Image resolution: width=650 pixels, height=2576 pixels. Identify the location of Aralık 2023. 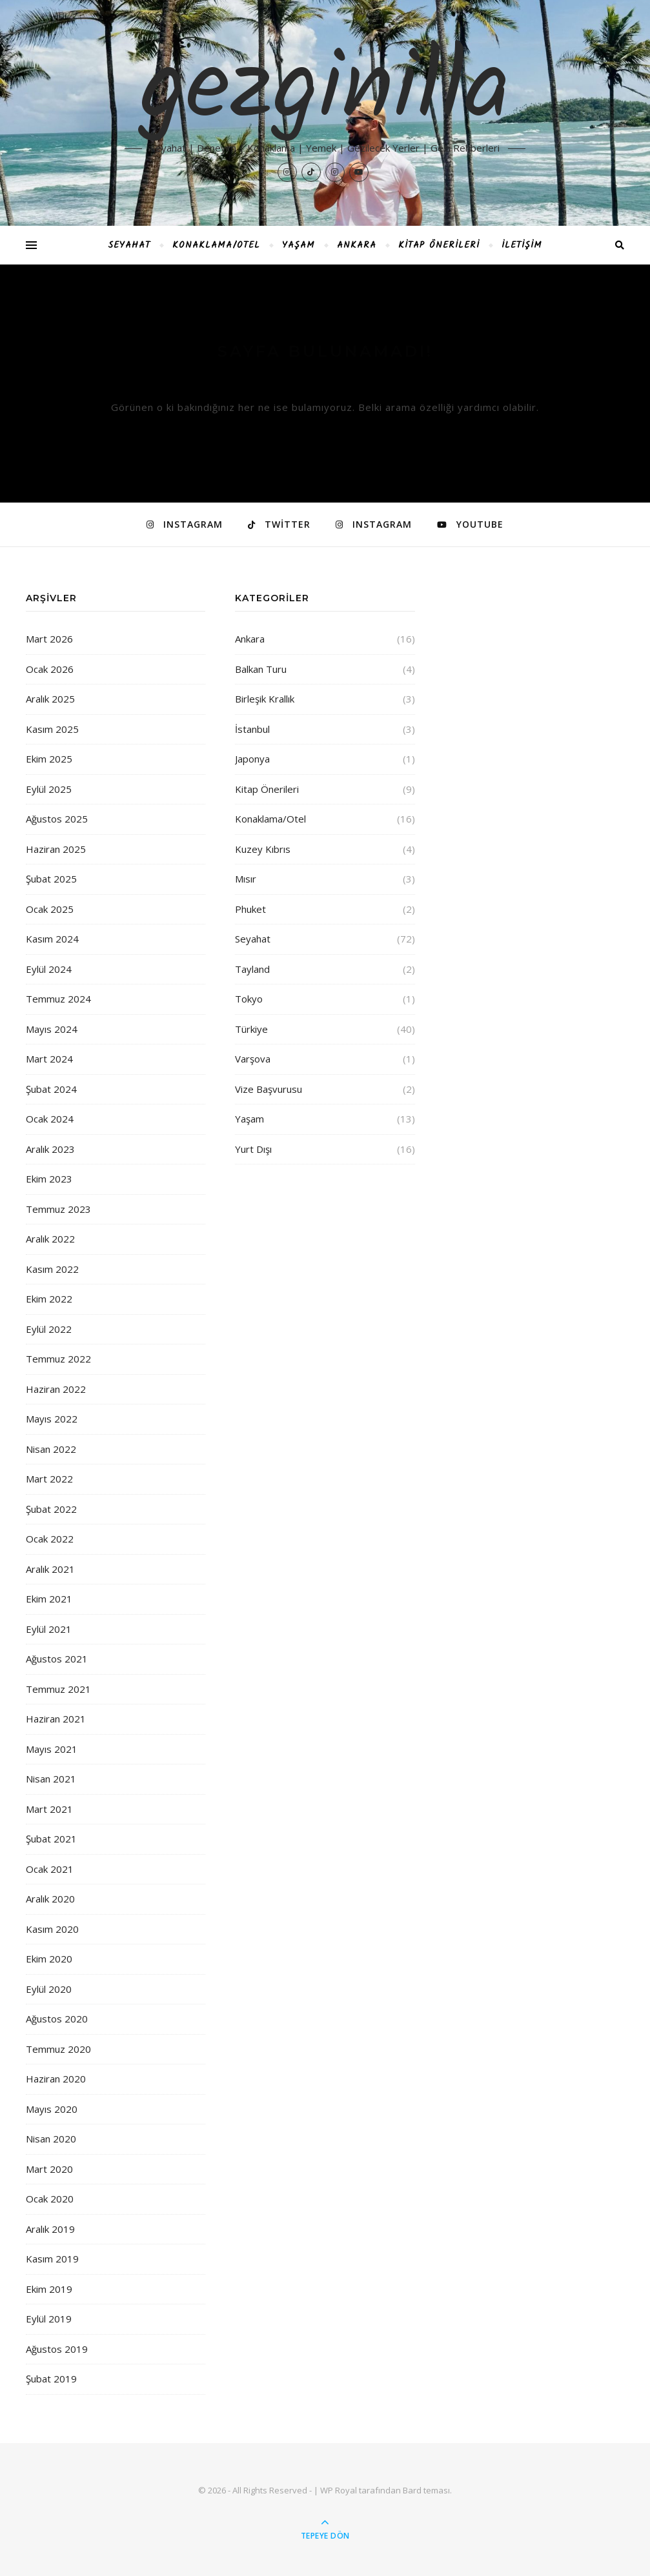
(50, 1149).